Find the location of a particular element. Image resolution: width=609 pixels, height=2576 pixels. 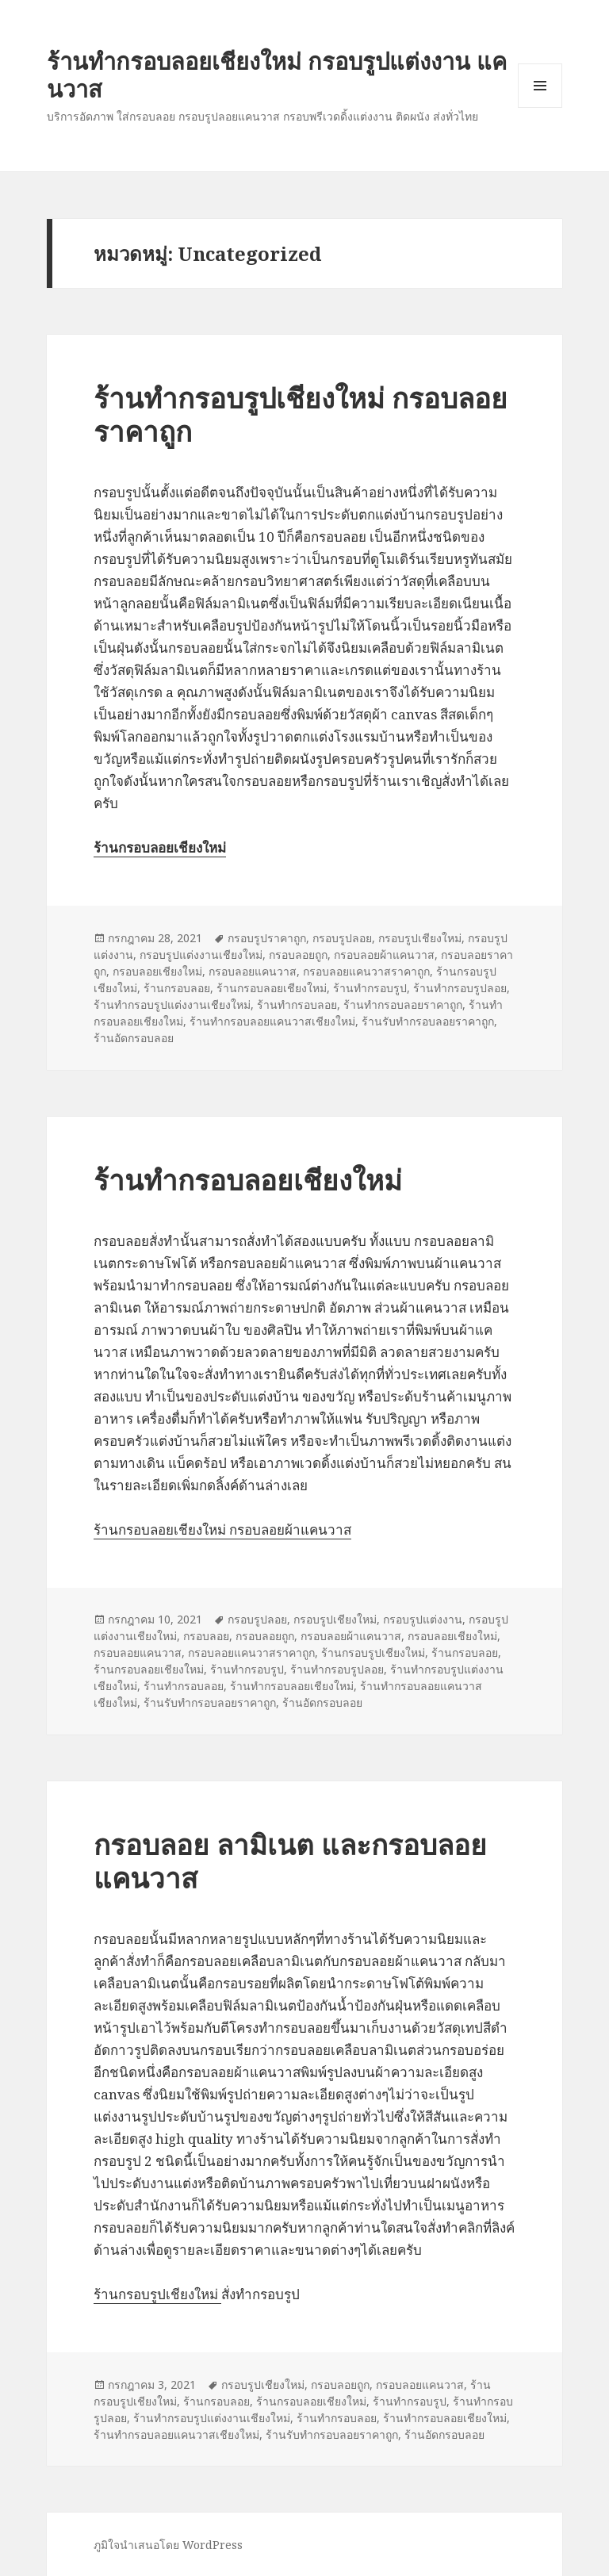

ร้านทำกรอบรูปเชียงใหม่ กรอบลอยราคาถูก is located at coordinates (301, 414).